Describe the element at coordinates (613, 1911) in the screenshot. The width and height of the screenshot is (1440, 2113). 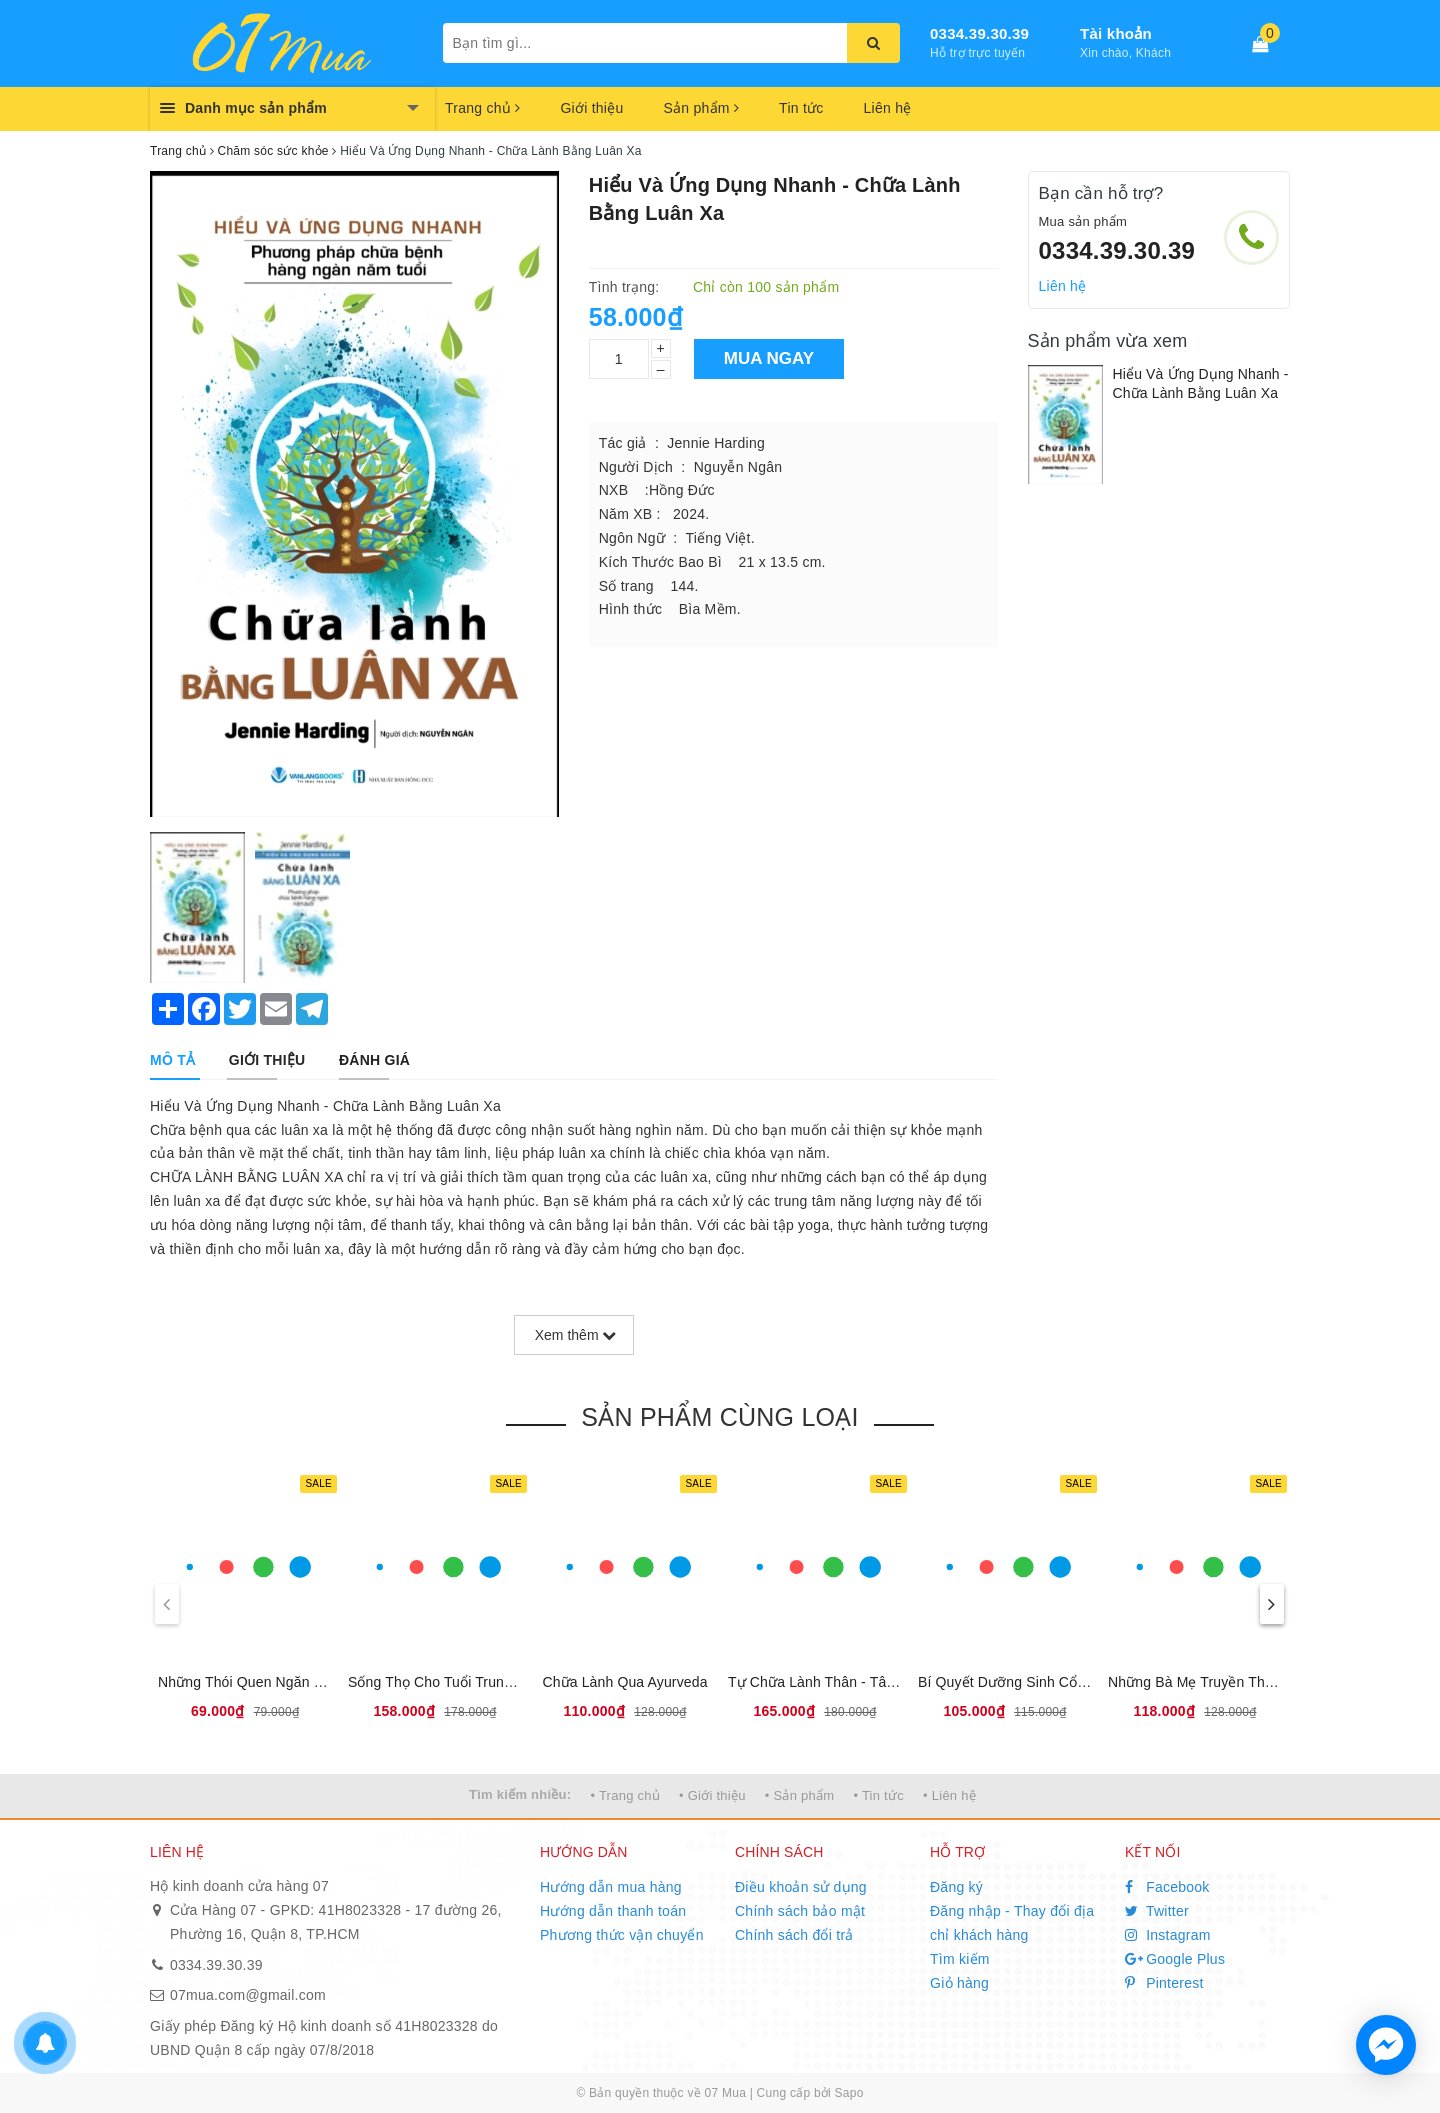
I see `Hướng dẫn thanh toán` at that location.